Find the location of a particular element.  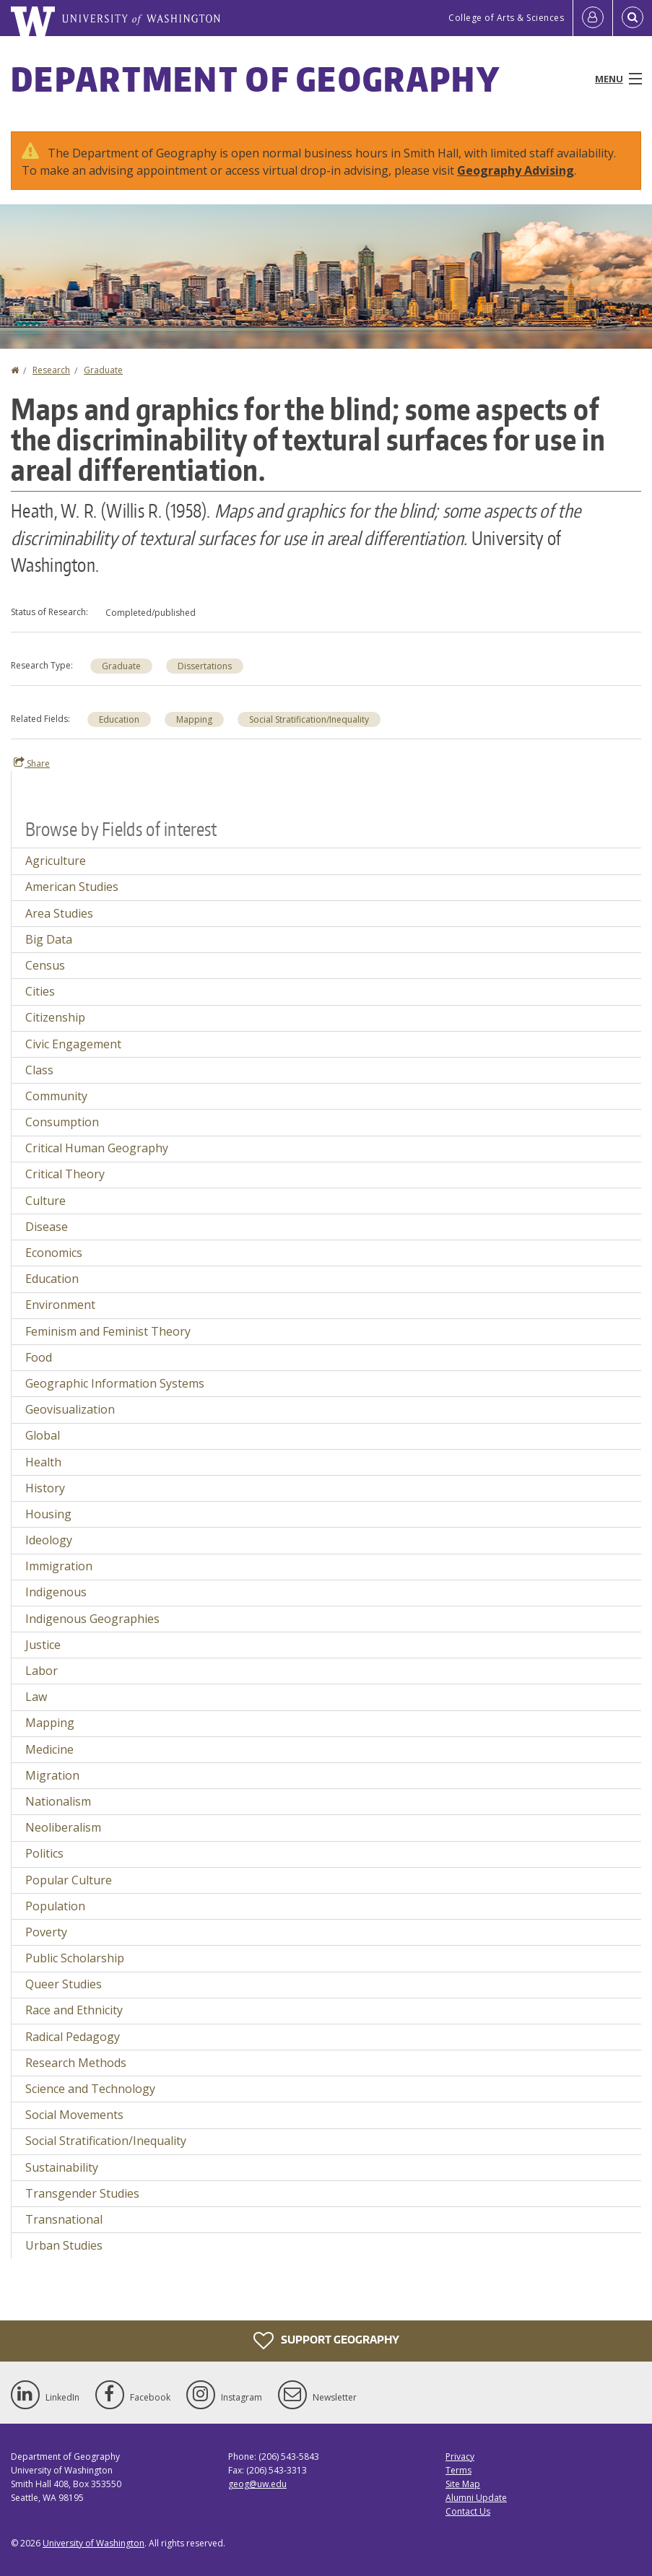

Geography Advising is located at coordinates (515, 170).